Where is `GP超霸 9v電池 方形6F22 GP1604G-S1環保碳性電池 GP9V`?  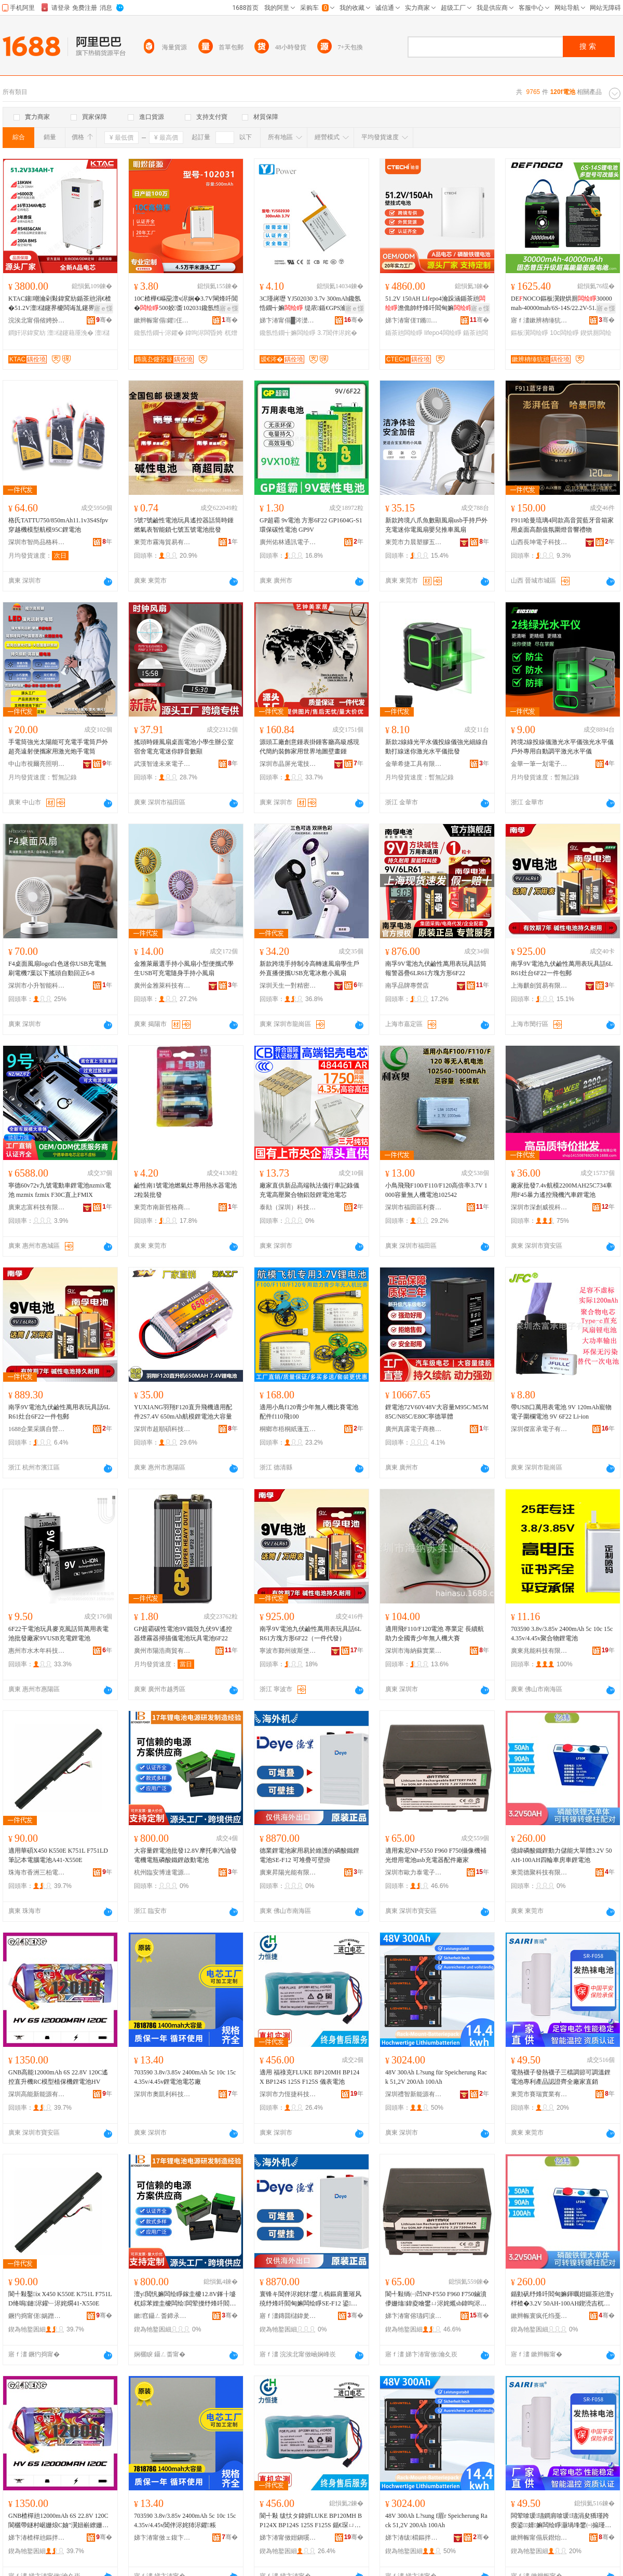
GP超霸 9v電池 方形6F22 GP1604G-S1環保碳性電池 GP9V is located at coordinates (311, 525).